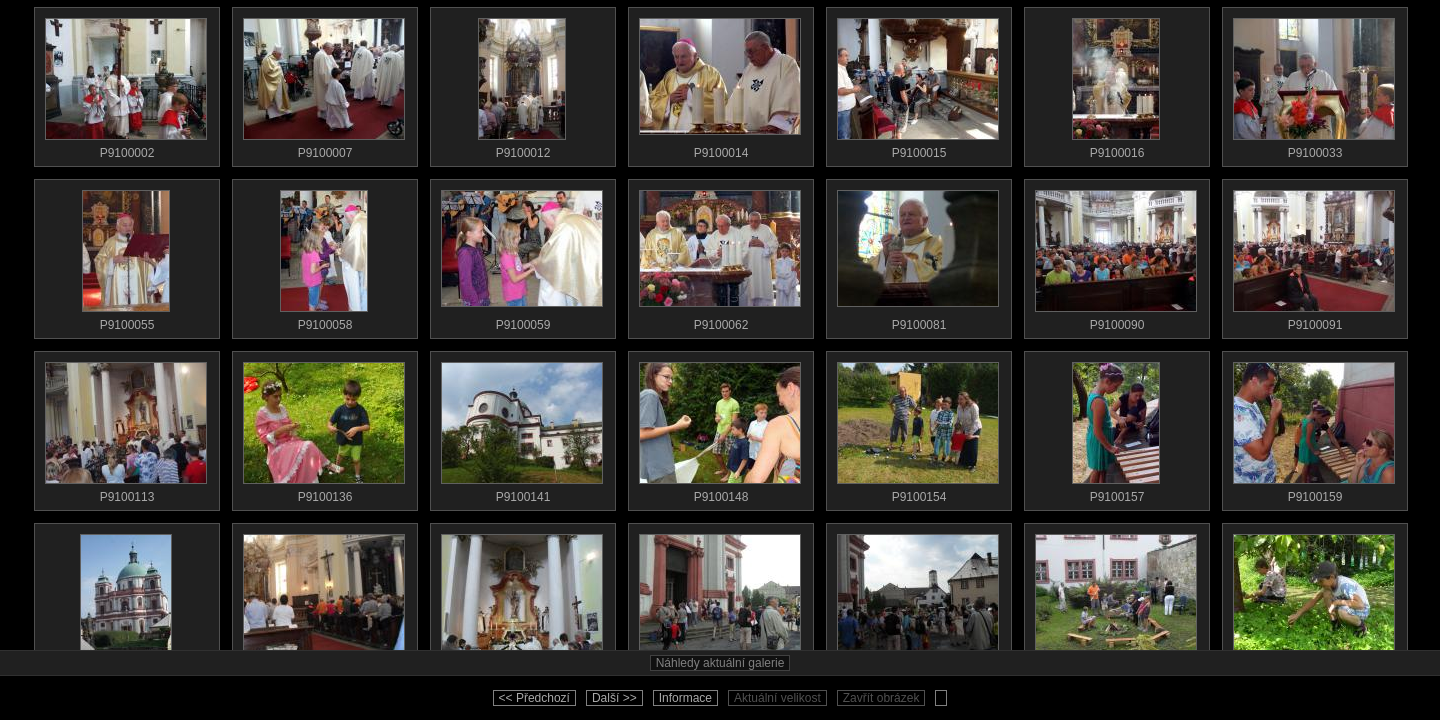 Image resolution: width=1440 pixels, height=720 pixels. I want to click on SDC11281, so click(918, 600).